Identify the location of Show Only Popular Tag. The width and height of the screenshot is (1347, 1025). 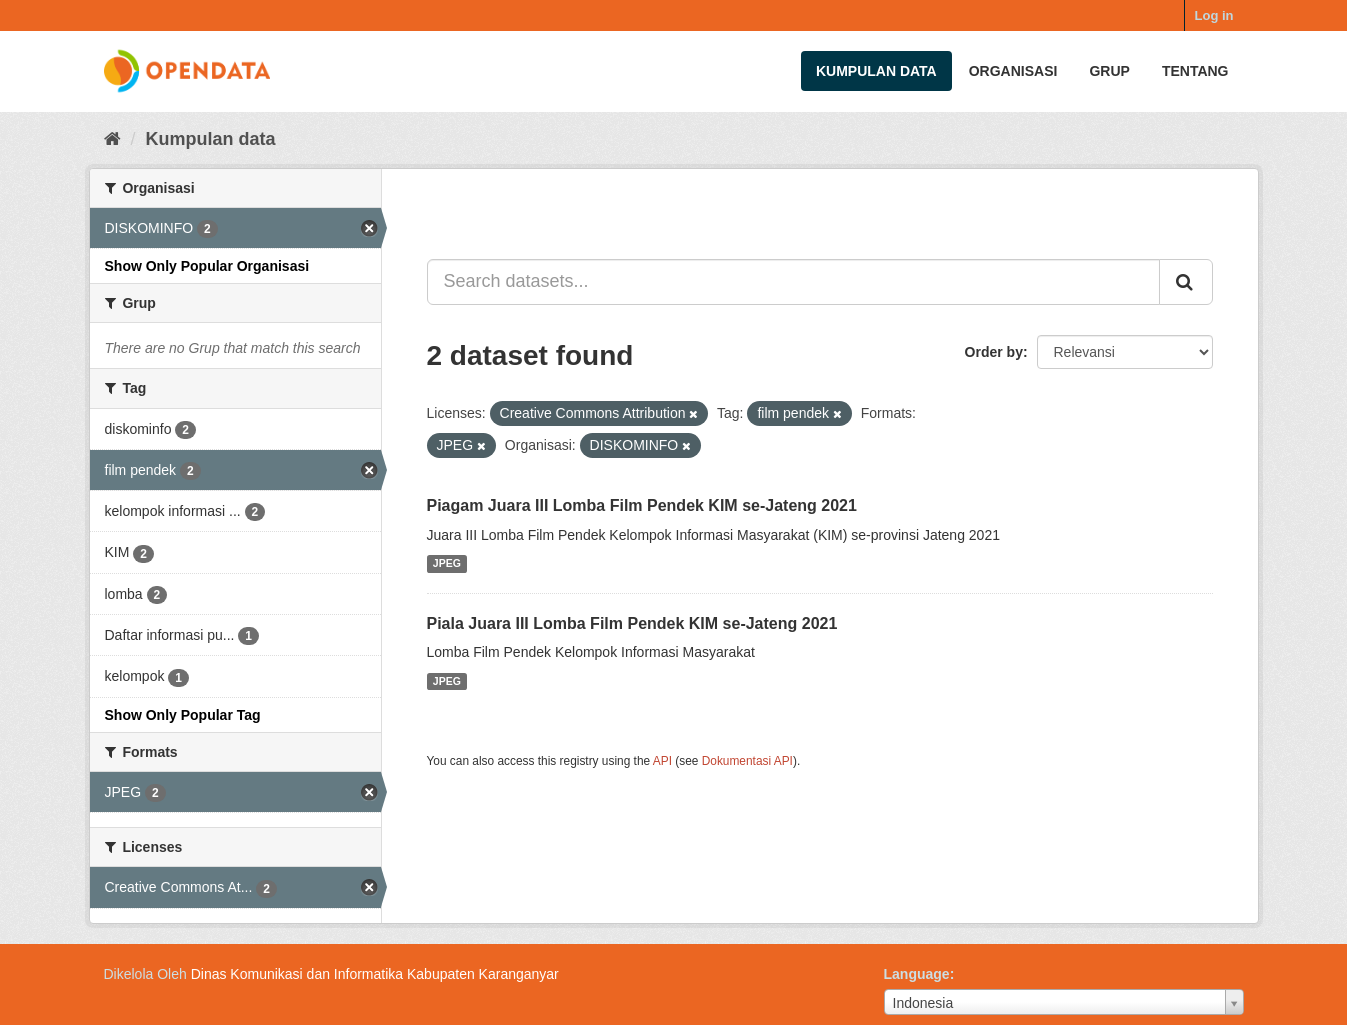
(183, 715).